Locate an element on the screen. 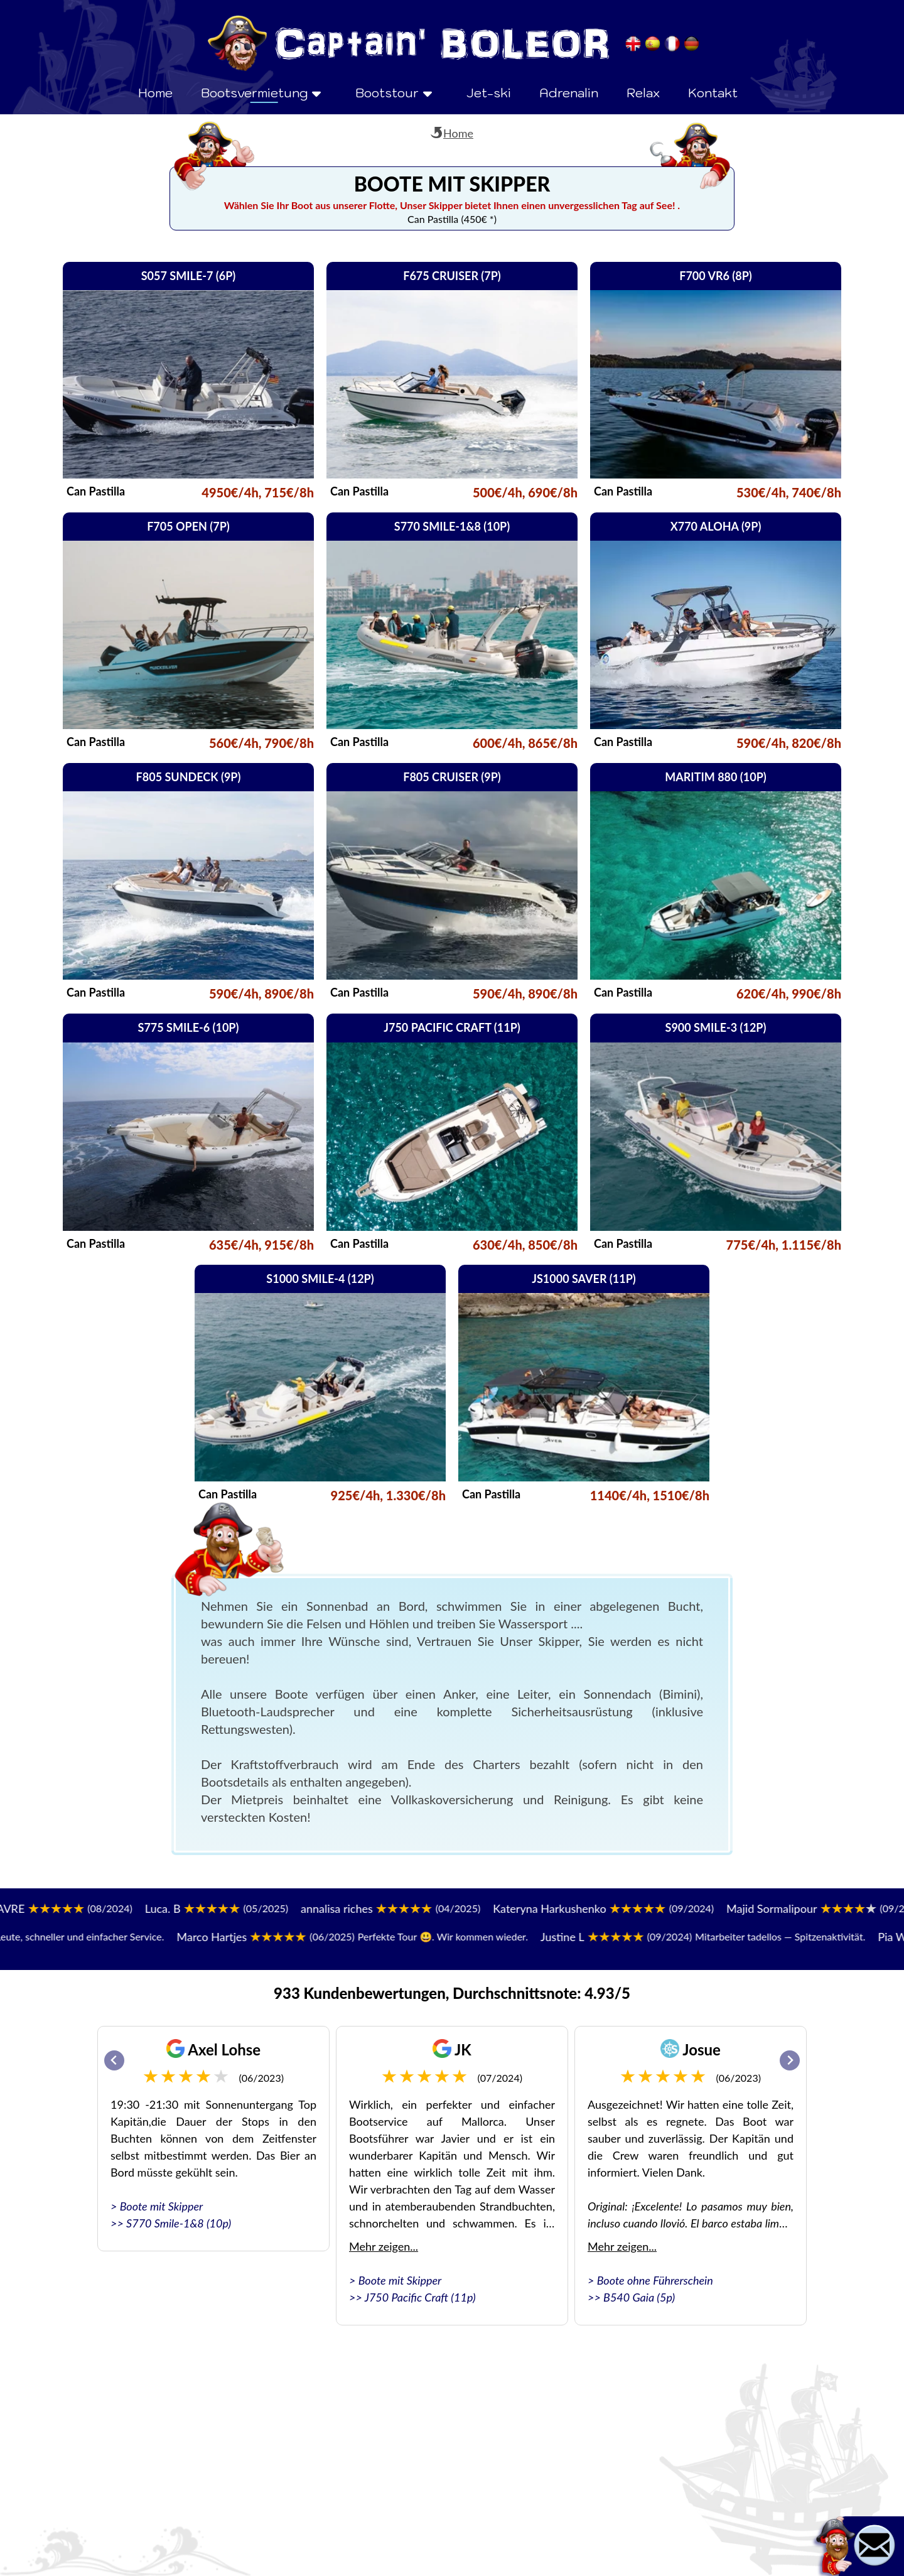  [Next slide] is located at coordinates (790, 2060).